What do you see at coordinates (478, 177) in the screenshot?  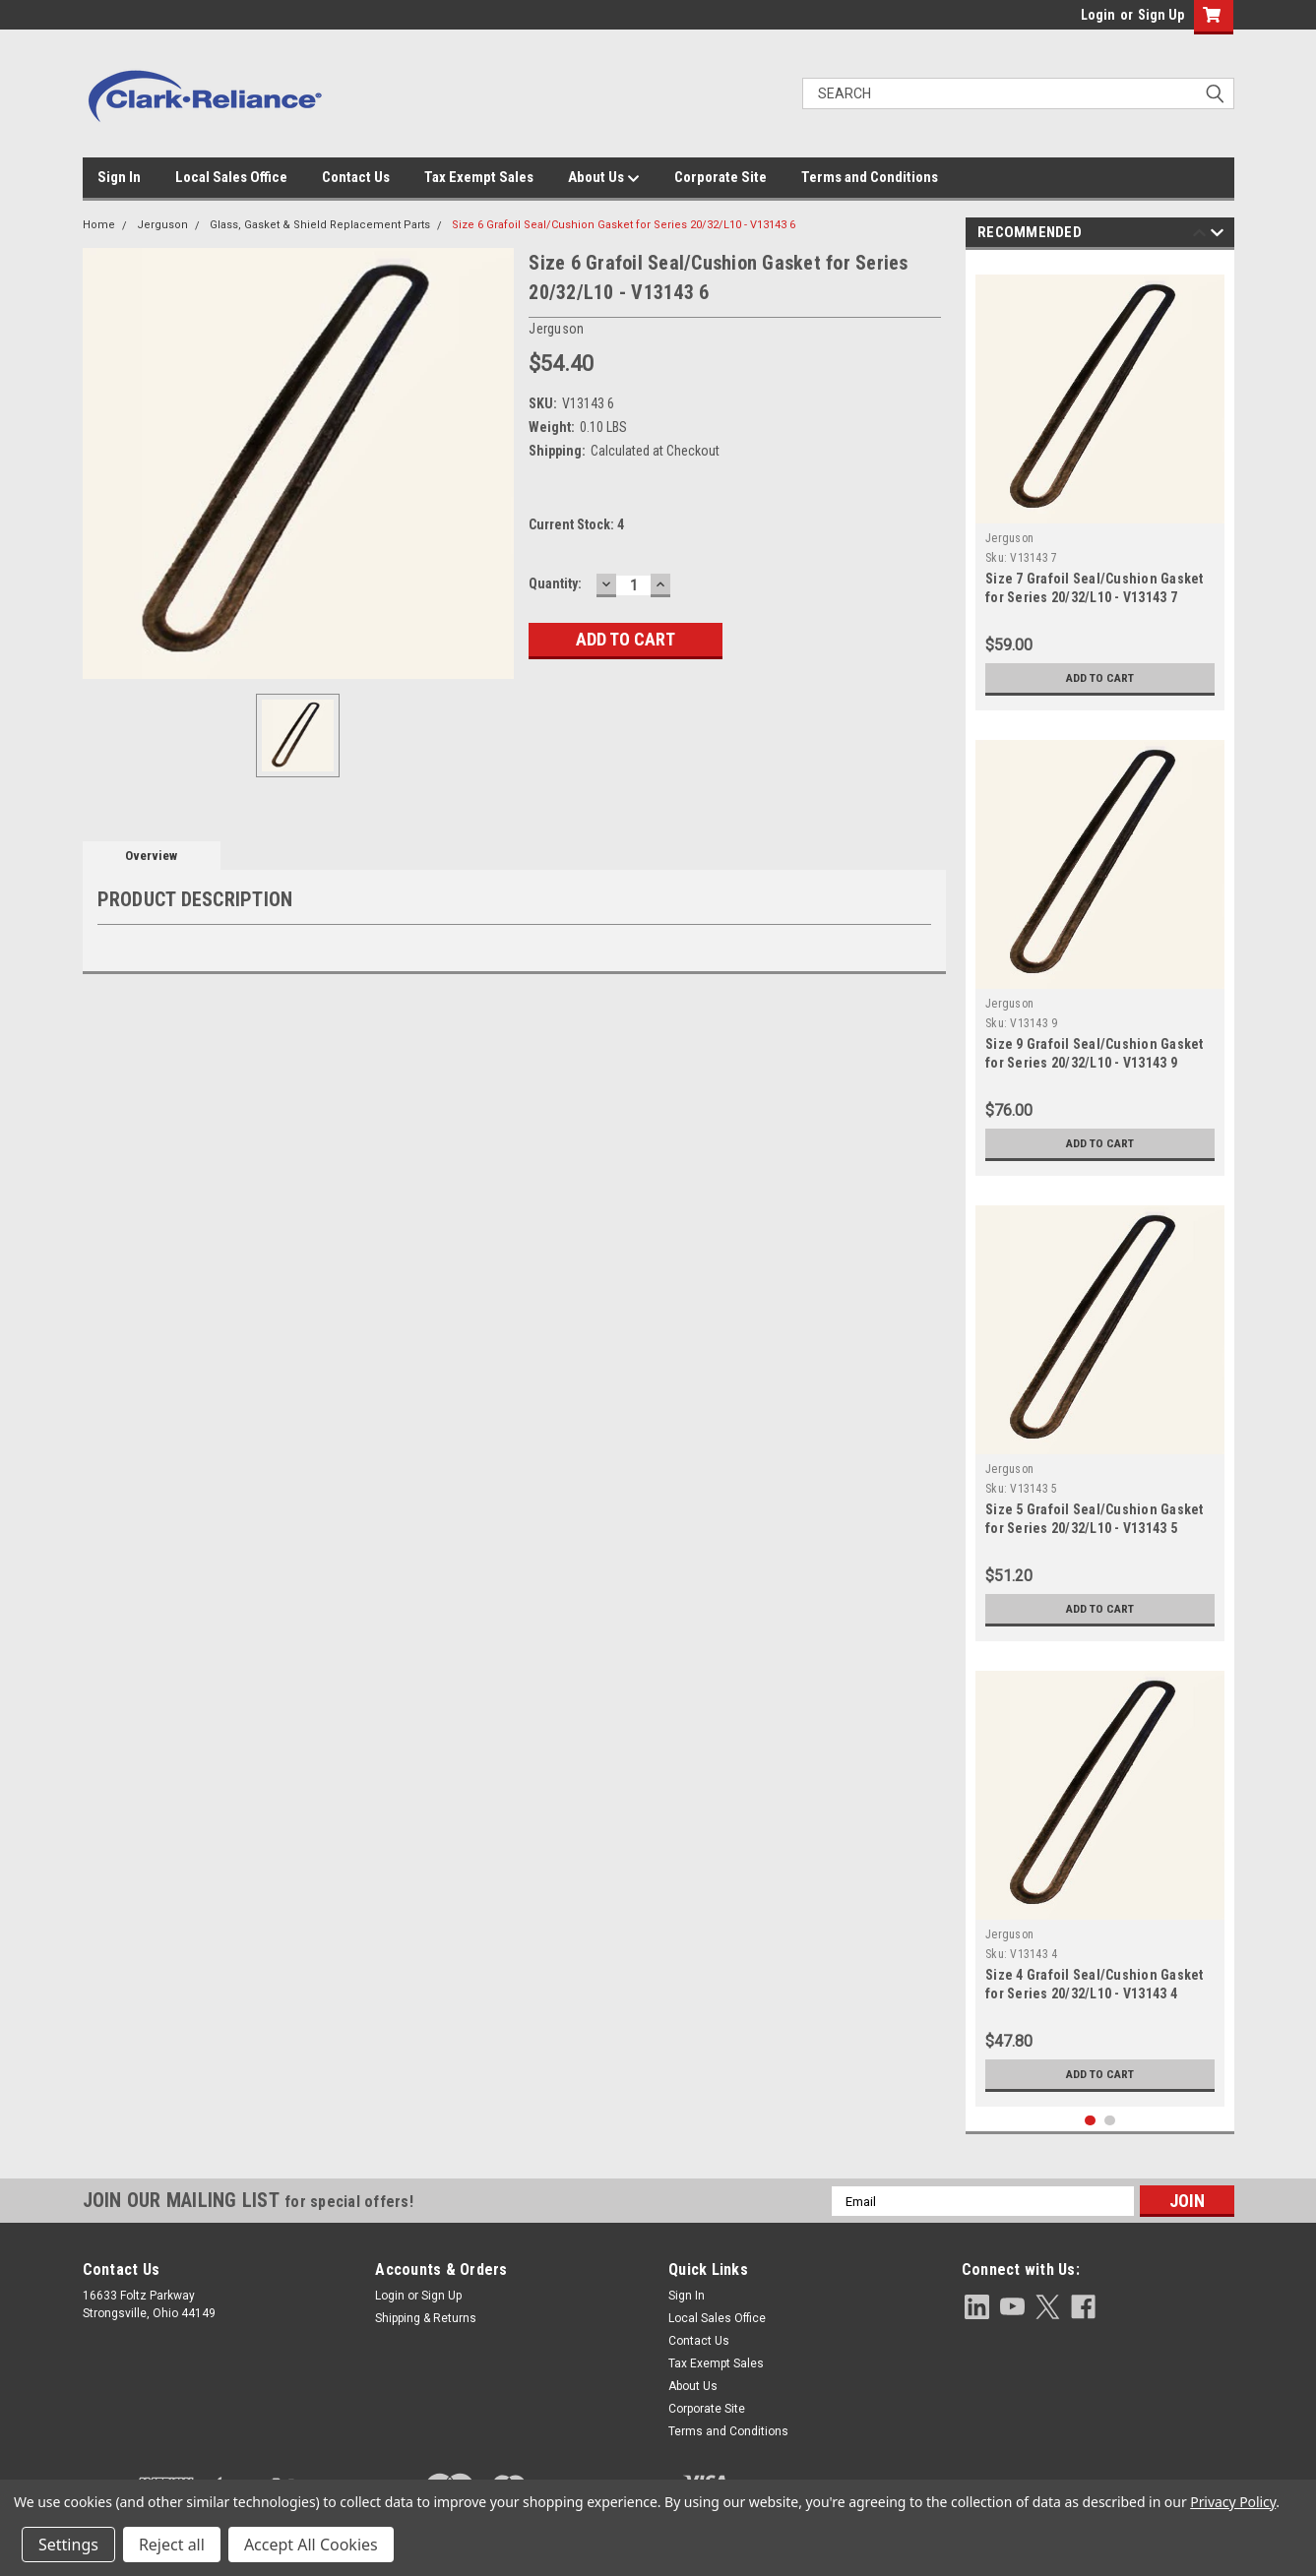 I see `Tax Exempt Sales` at bounding box center [478, 177].